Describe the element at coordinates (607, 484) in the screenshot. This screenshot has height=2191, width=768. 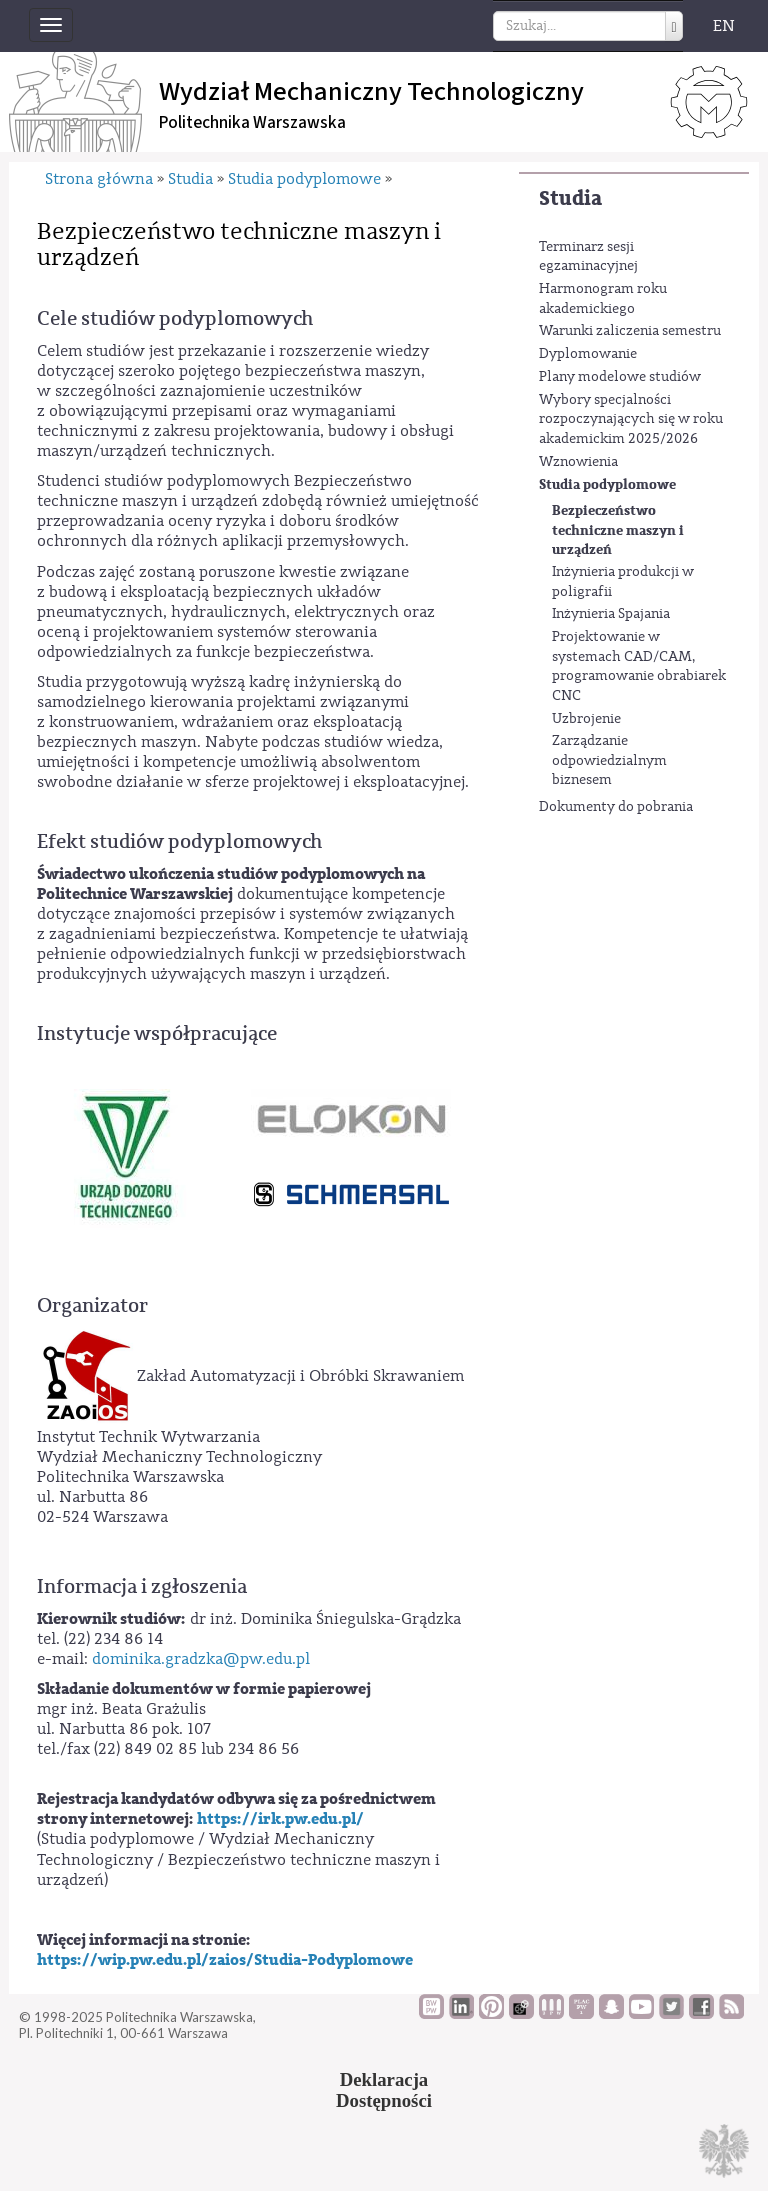
I see `Studia podyplomowe` at that location.